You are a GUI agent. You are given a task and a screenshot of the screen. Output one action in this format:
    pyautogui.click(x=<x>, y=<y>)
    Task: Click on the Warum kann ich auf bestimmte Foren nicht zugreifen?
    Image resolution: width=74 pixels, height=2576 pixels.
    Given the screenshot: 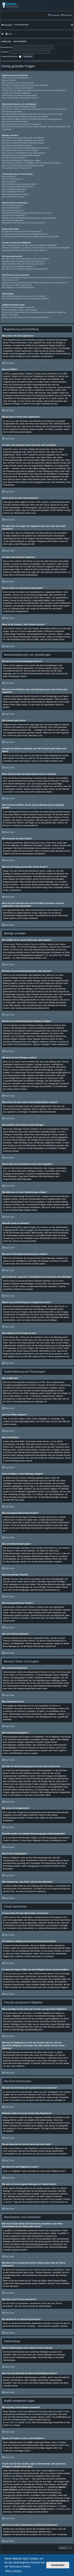 What is the action you would take?
    pyautogui.click(x=23, y=153)
    